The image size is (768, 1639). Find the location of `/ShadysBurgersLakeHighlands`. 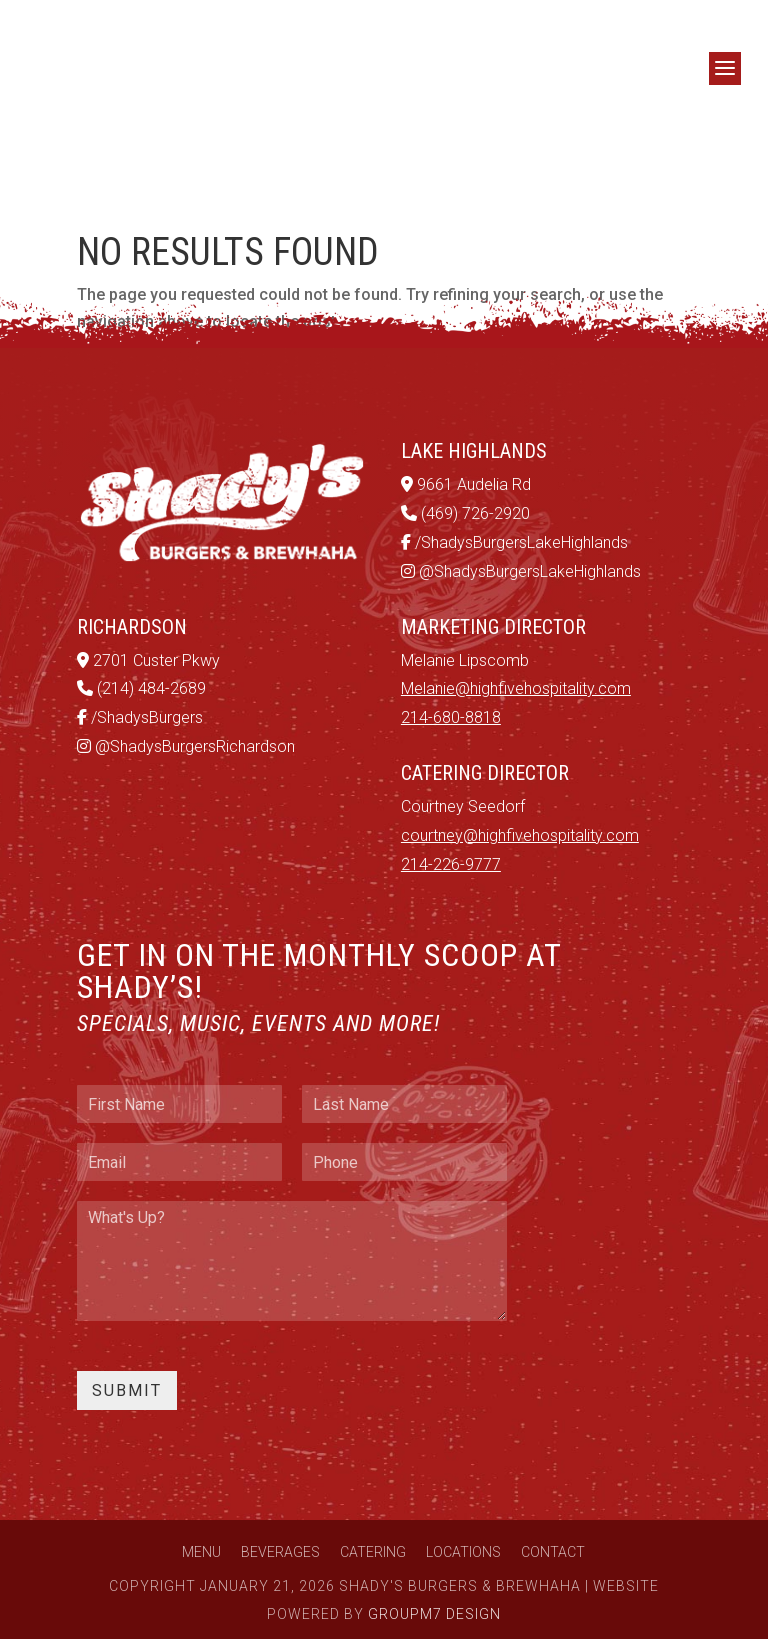

/ShadysBurgersLakeHighlands is located at coordinates (514, 542).